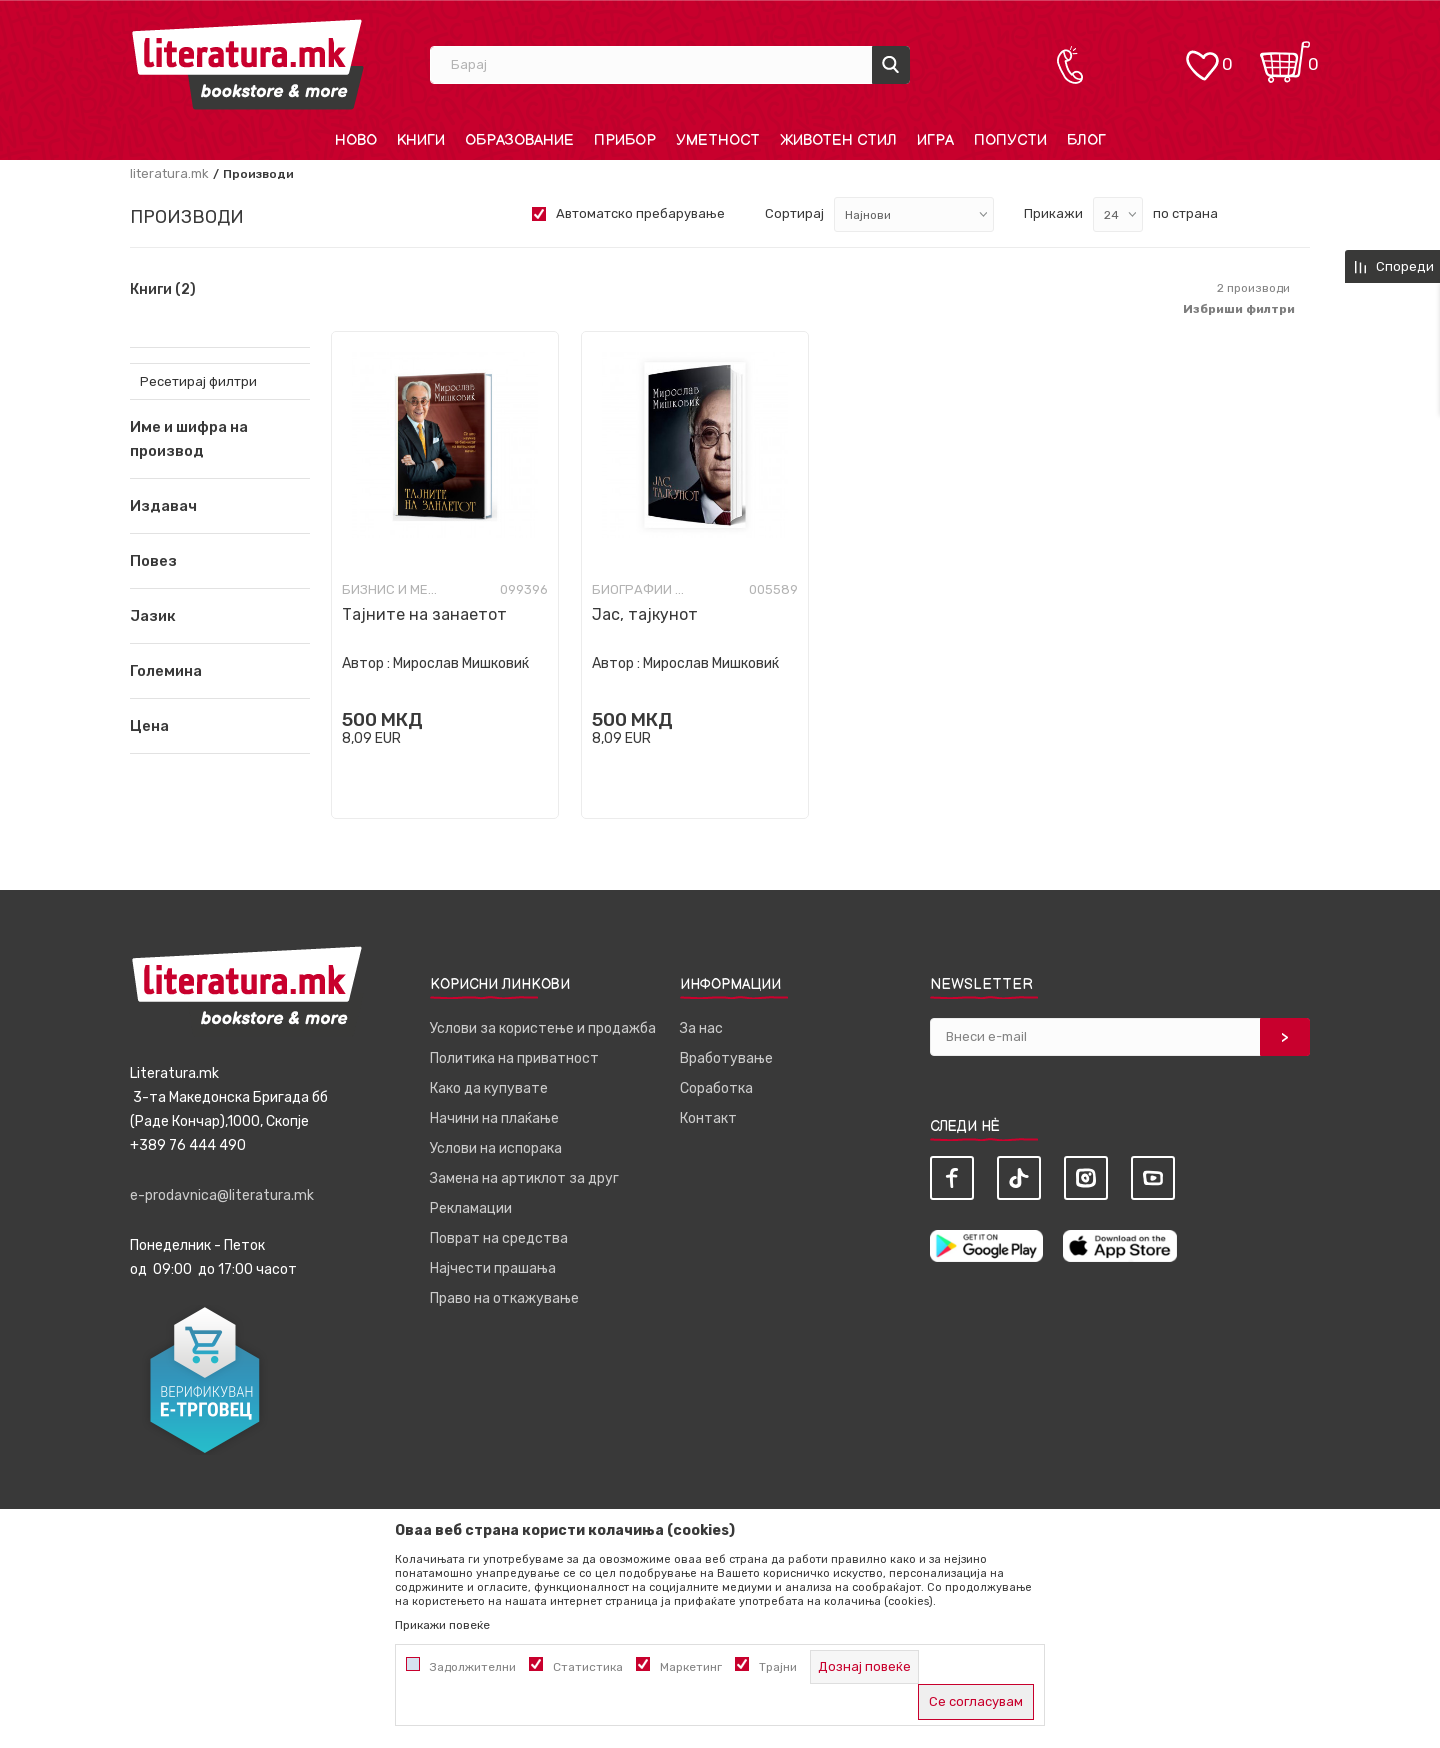  Describe the element at coordinates (1285, 55) in the screenshot. I see `[Кошничка]` at that location.